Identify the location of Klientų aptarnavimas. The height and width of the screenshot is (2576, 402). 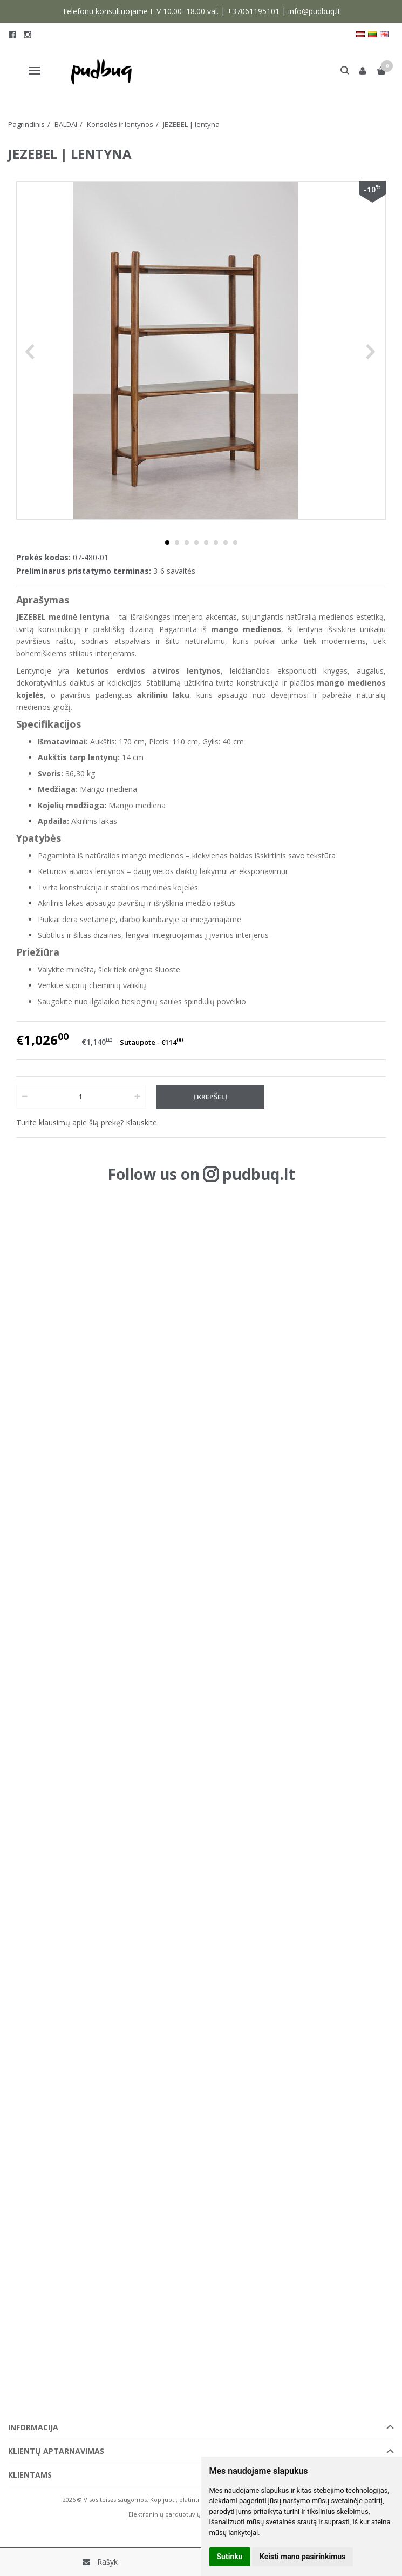
(56, 2451).